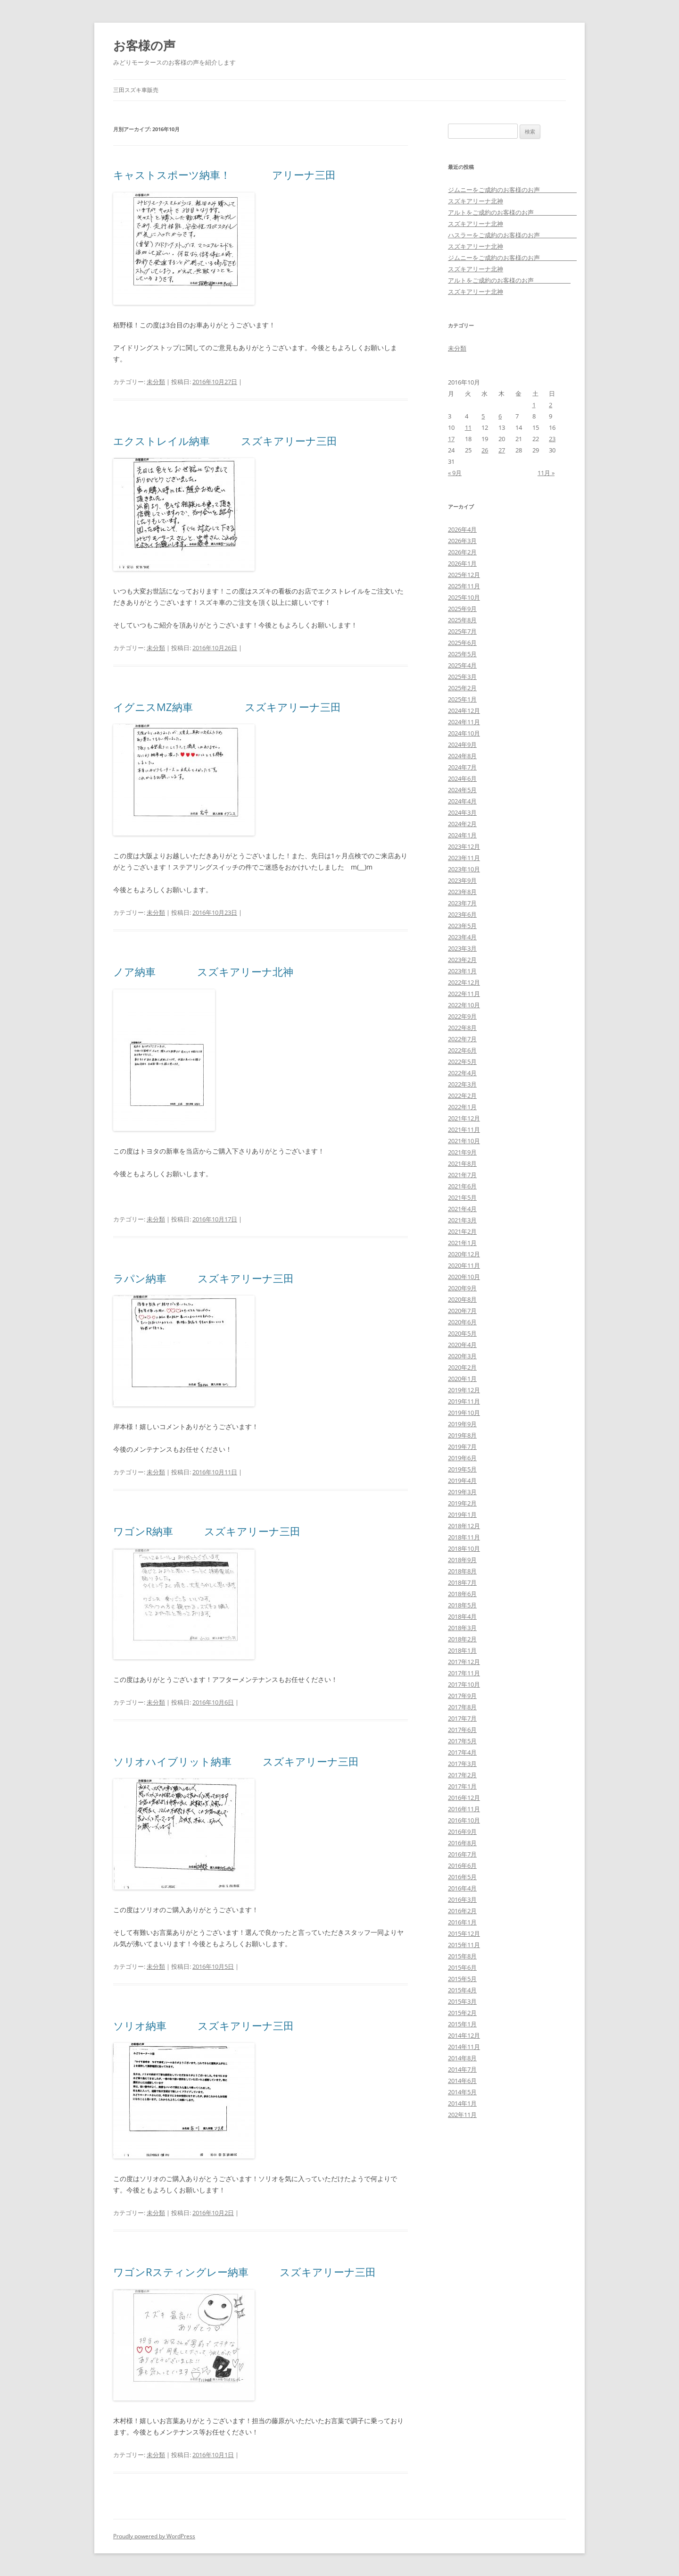  Describe the element at coordinates (464, 1276) in the screenshot. I see `2020年10月` at that location.